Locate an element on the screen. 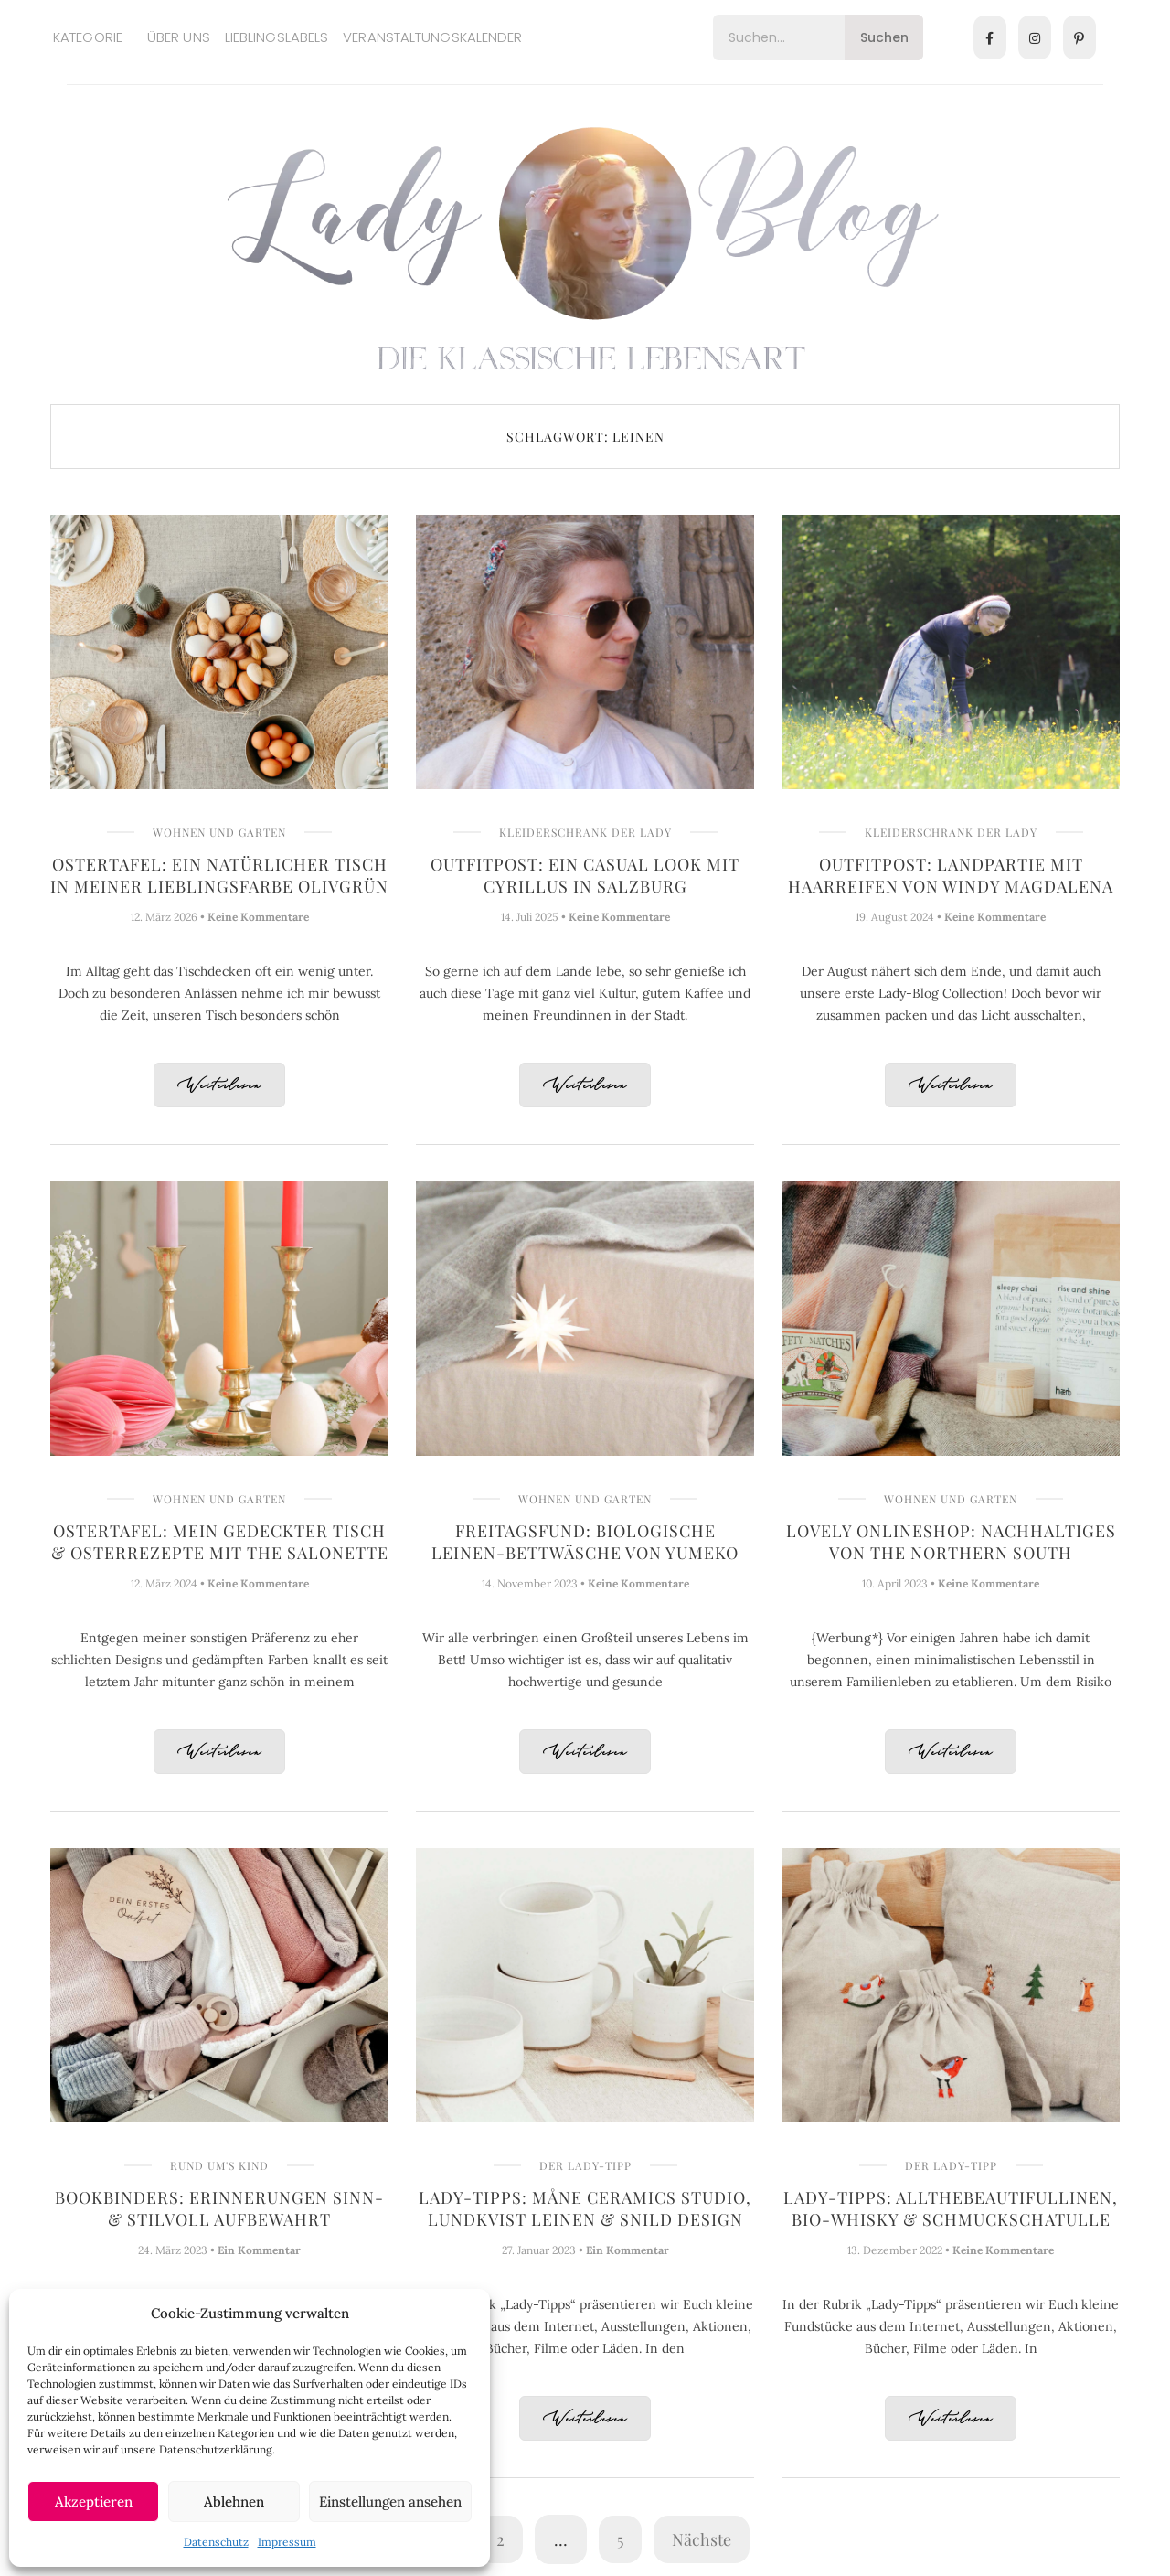 The height and width of the screenshot is (2576, 1170). Über uns is located at coordinates (178, 37).